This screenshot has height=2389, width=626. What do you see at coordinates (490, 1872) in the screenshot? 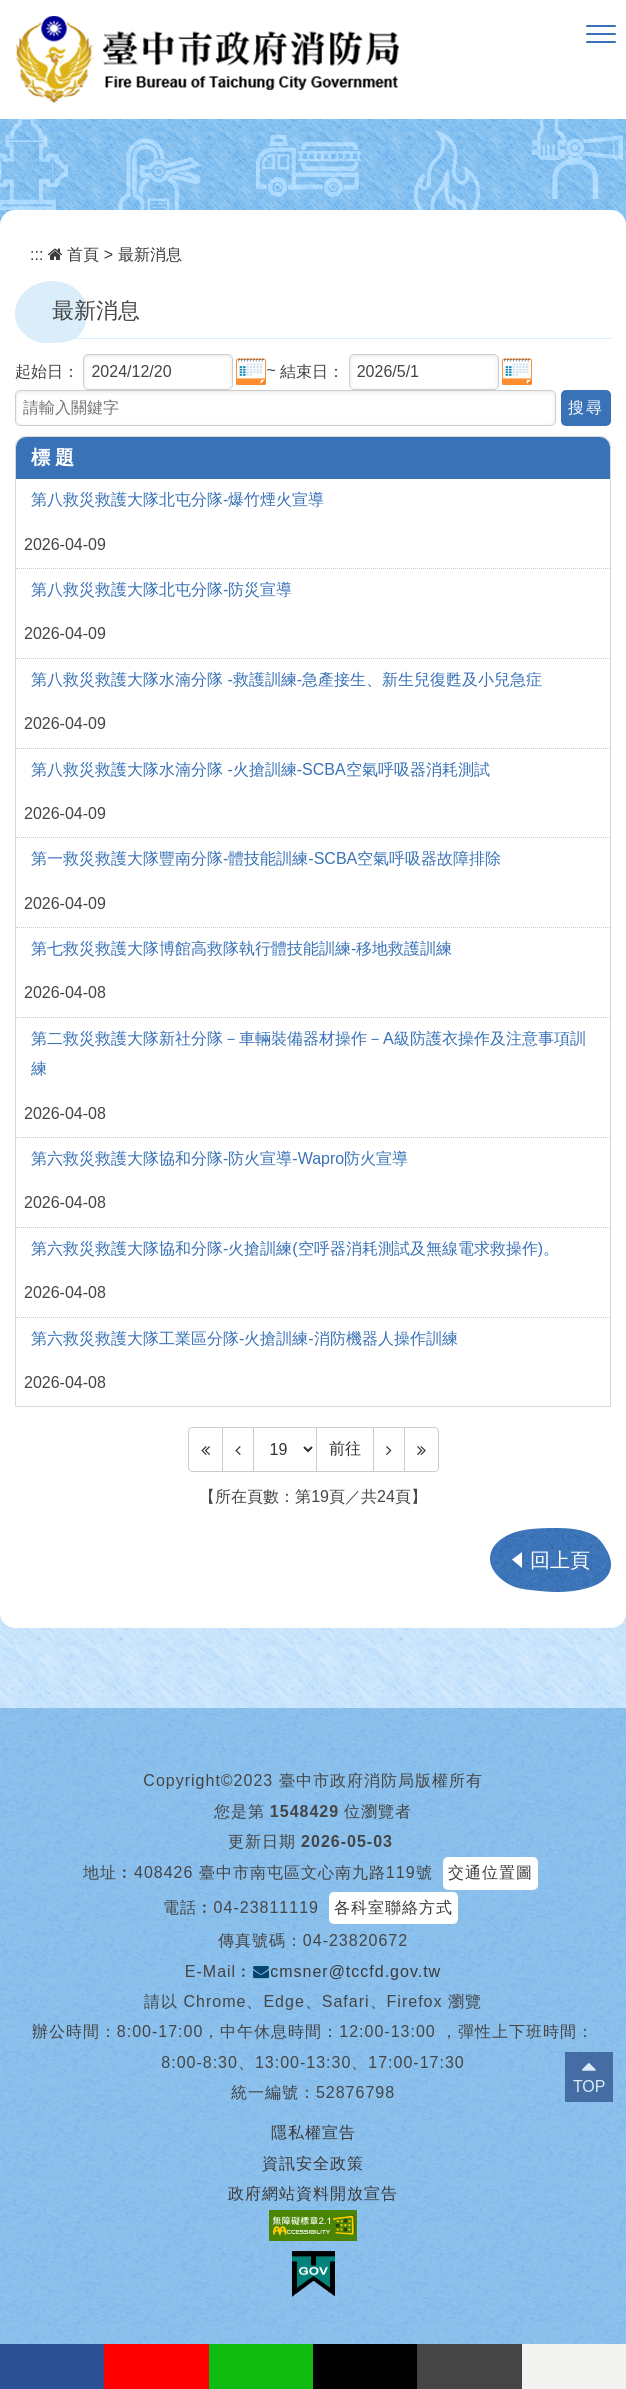
I see `交通位置圖` at bounding box center [490, 1872].